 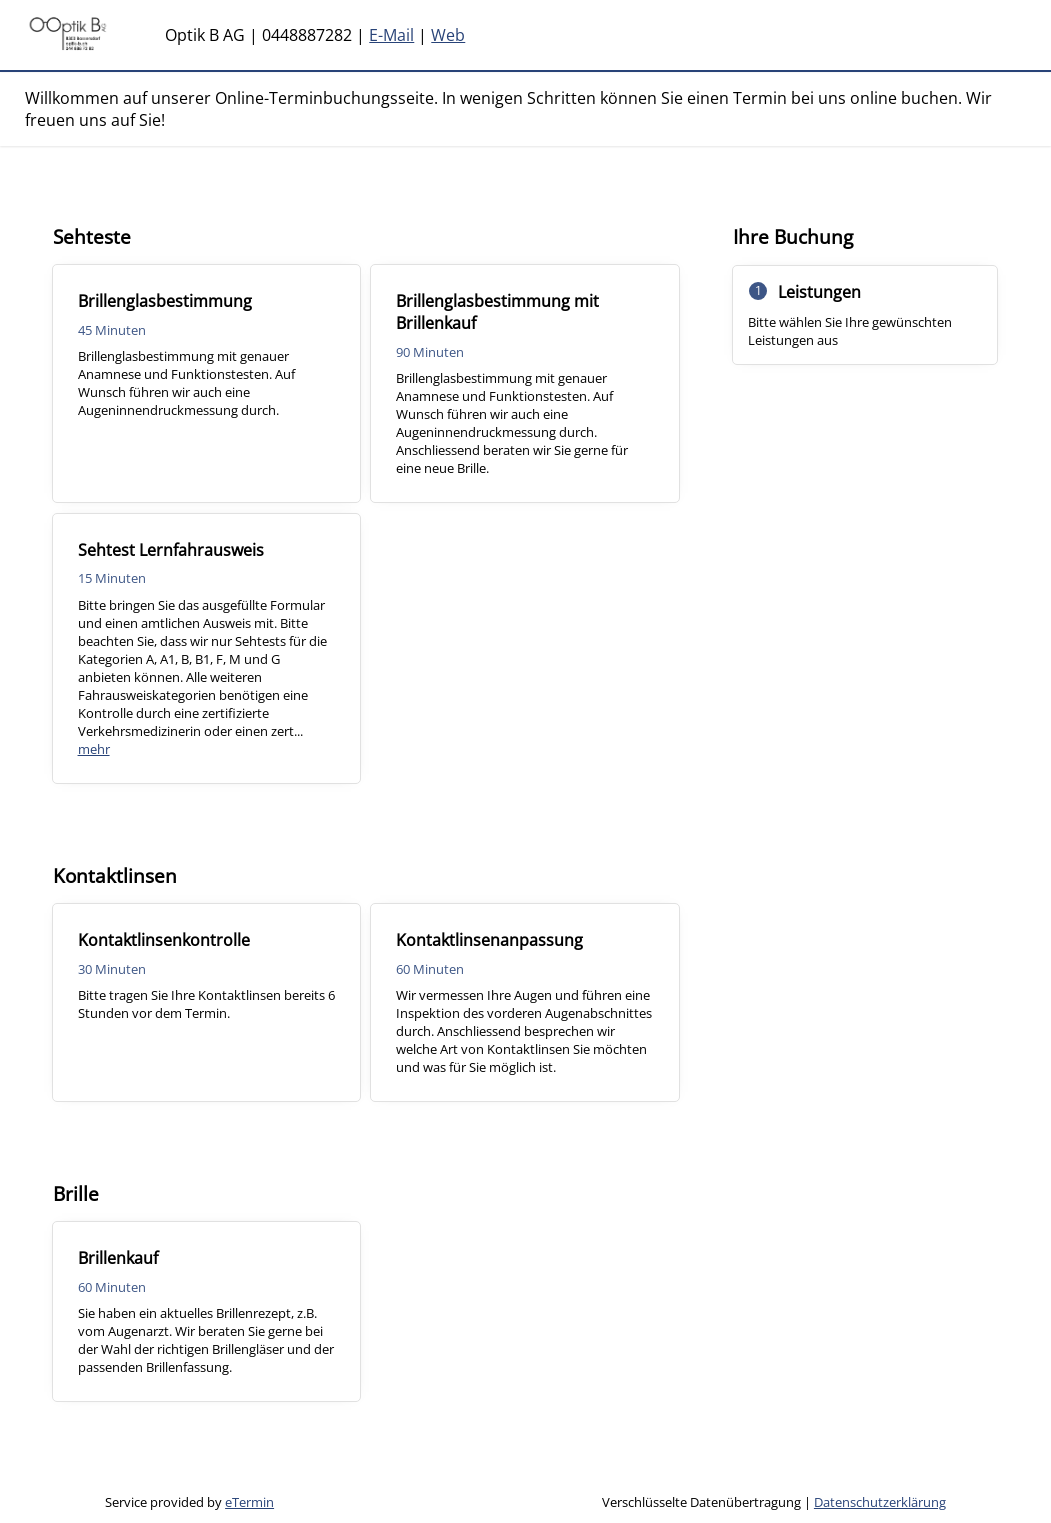 What do you see at coordinates (94, 749) in the screenshot?
I see `mehr` at bounding box center [94, 749].